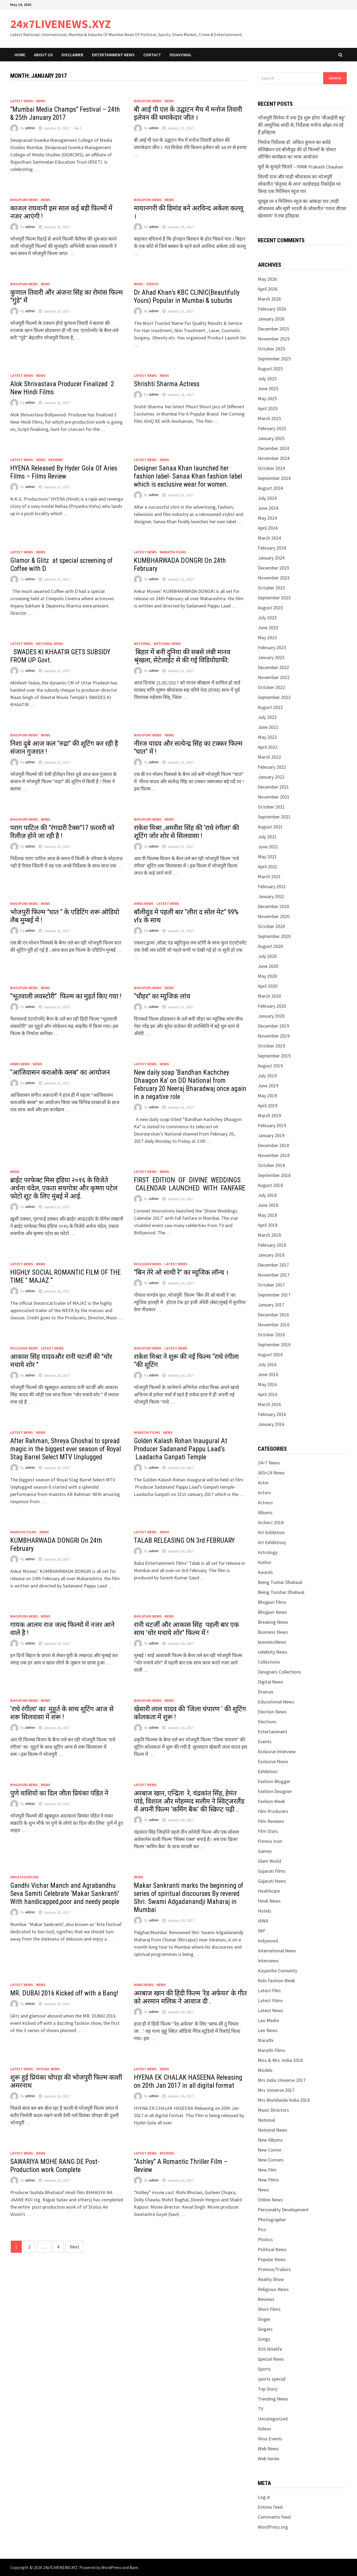 The height and width of the screenshot is (2576, 357). What do you see at coordinates (184, 1540) in the screenshot?
I see `TALAB RELEASING ON 3rd FEBRUARY` at bounding box center [184, 1540].